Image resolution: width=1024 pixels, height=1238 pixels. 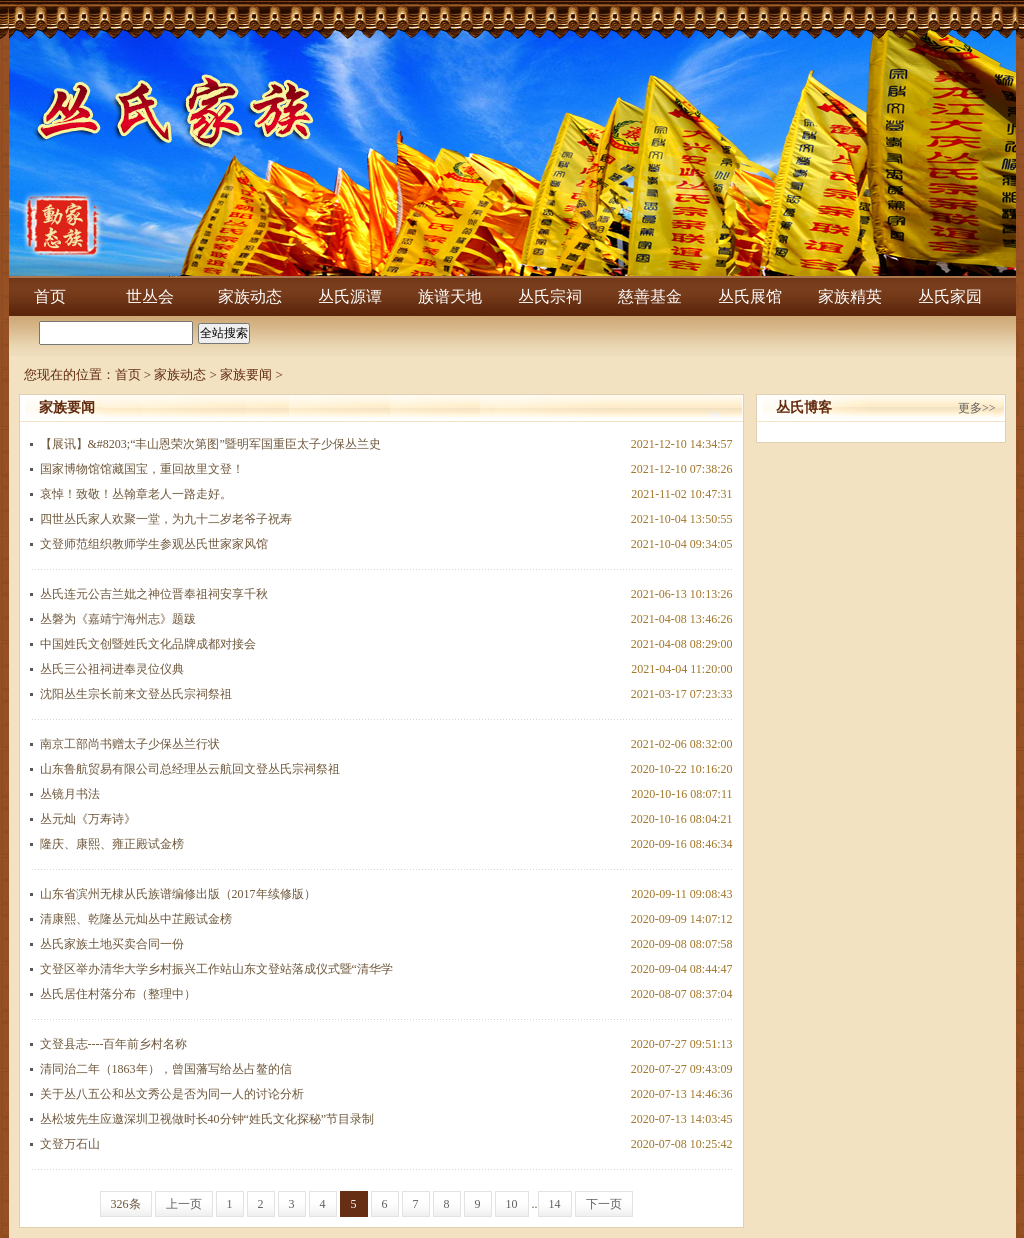 What do you see at coordinates (114, 1044) in the screenshot?
I see `文登县志----百年前乡村名称` at bounding box center [114, 1044].